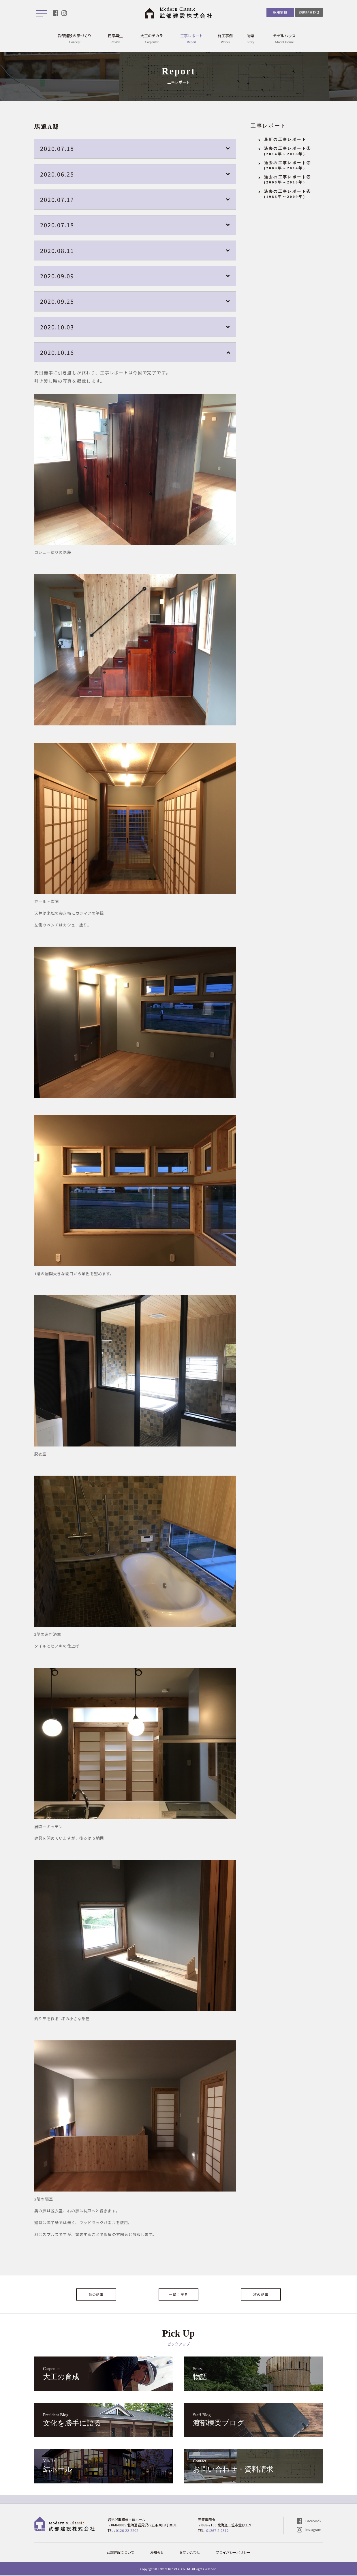  I want to click on 2020.10.03, so click(57, 327).